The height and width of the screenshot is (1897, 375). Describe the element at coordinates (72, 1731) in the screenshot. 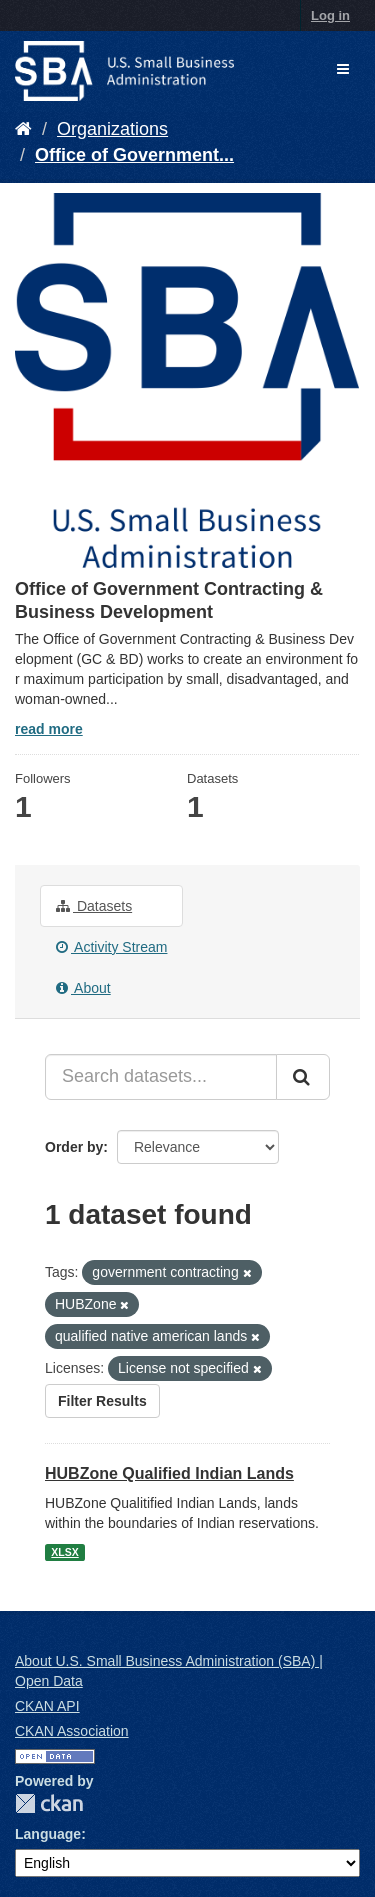

I see `CKAN Association` at that location.